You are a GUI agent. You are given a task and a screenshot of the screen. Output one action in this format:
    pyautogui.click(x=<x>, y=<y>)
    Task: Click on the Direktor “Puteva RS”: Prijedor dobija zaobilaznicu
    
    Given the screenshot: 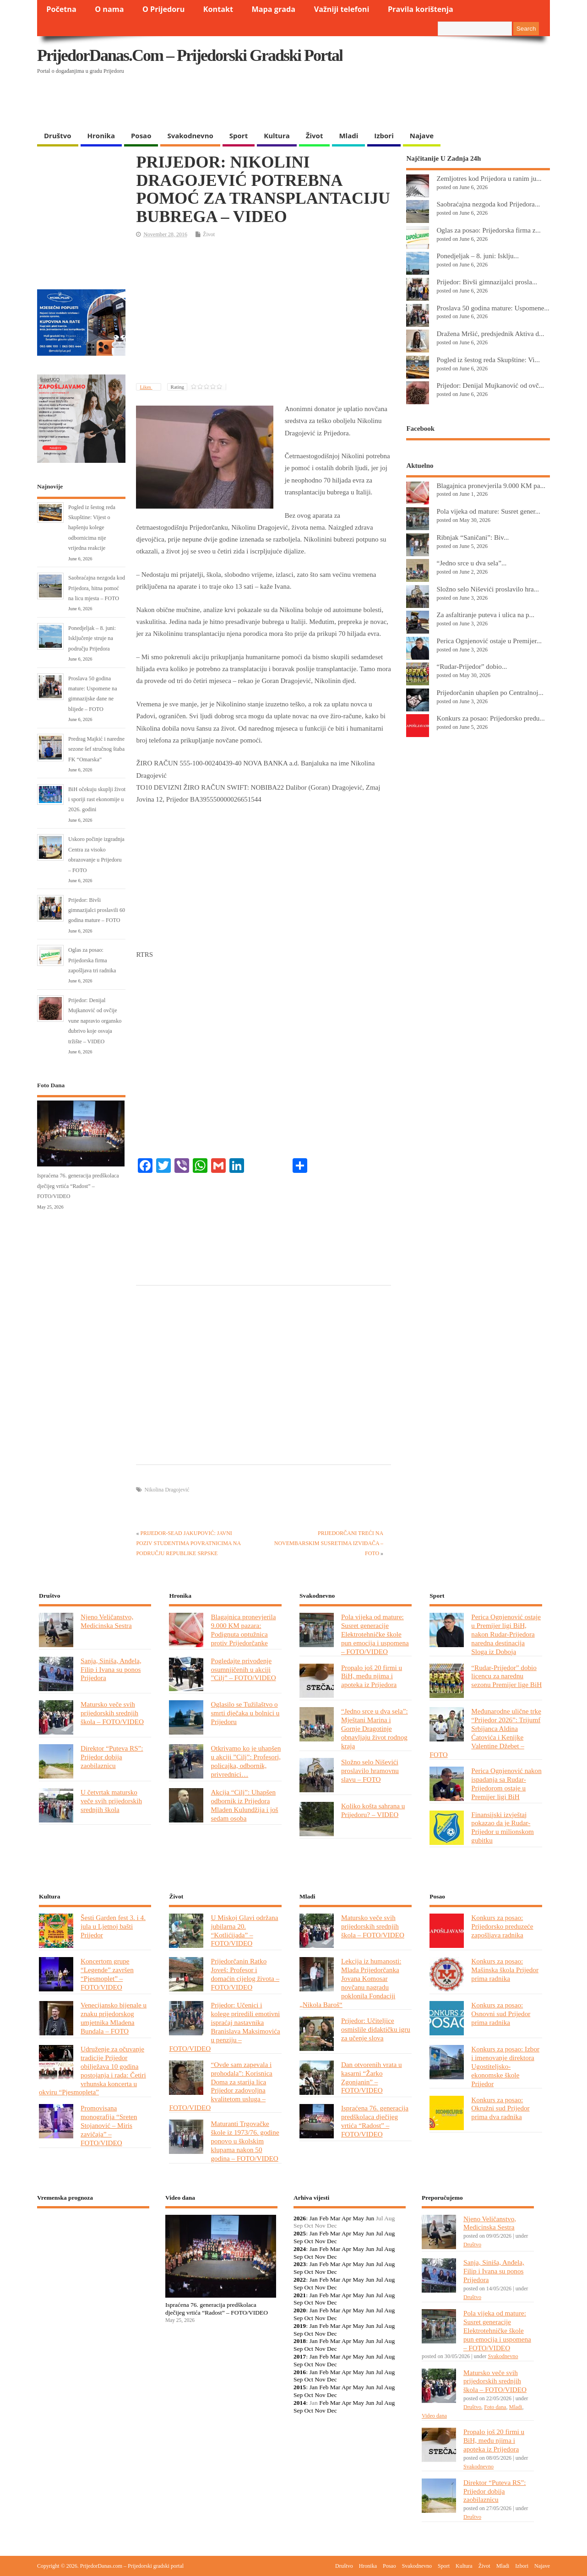 What is the action you would take?
    pyautogui.click(x=112, y=1756)
    